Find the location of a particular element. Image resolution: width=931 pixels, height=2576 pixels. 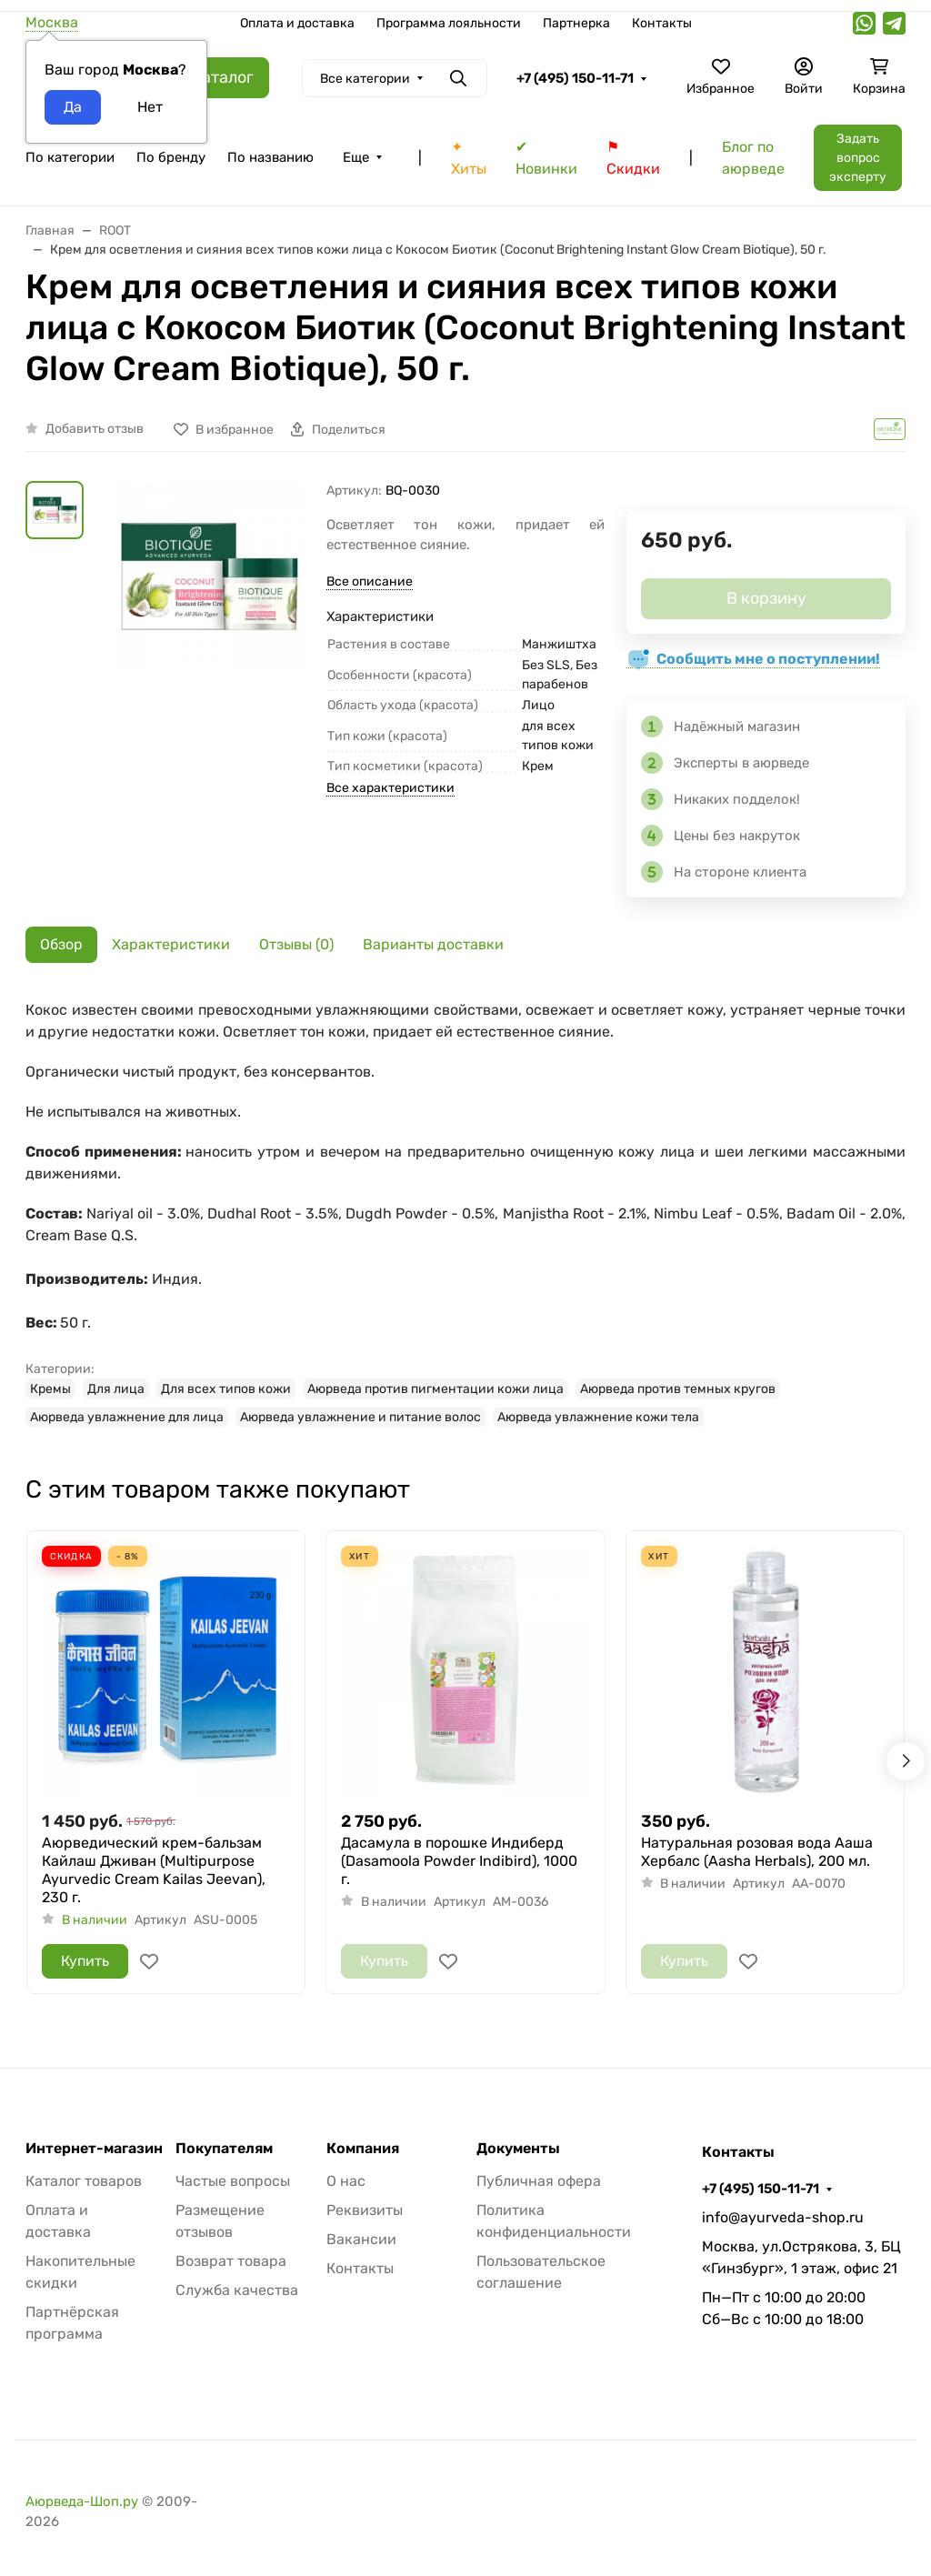

Компания is located at coordinates (362, 2148).